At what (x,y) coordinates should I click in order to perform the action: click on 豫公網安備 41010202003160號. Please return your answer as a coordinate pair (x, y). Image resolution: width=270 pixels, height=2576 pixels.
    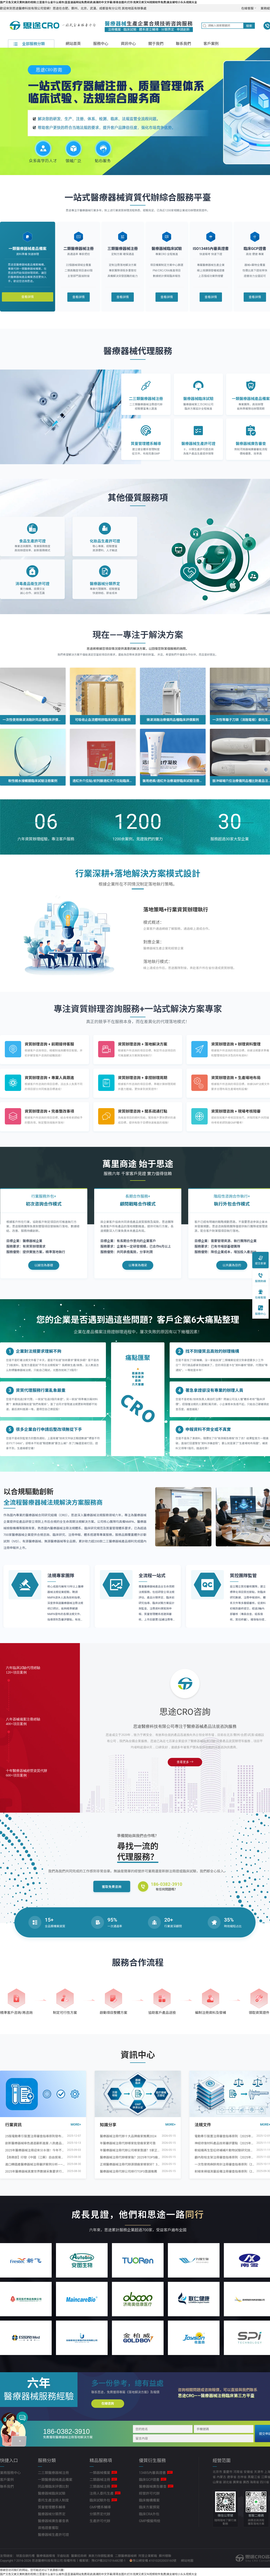
    Looking at the image, I should click on (153, 2560).